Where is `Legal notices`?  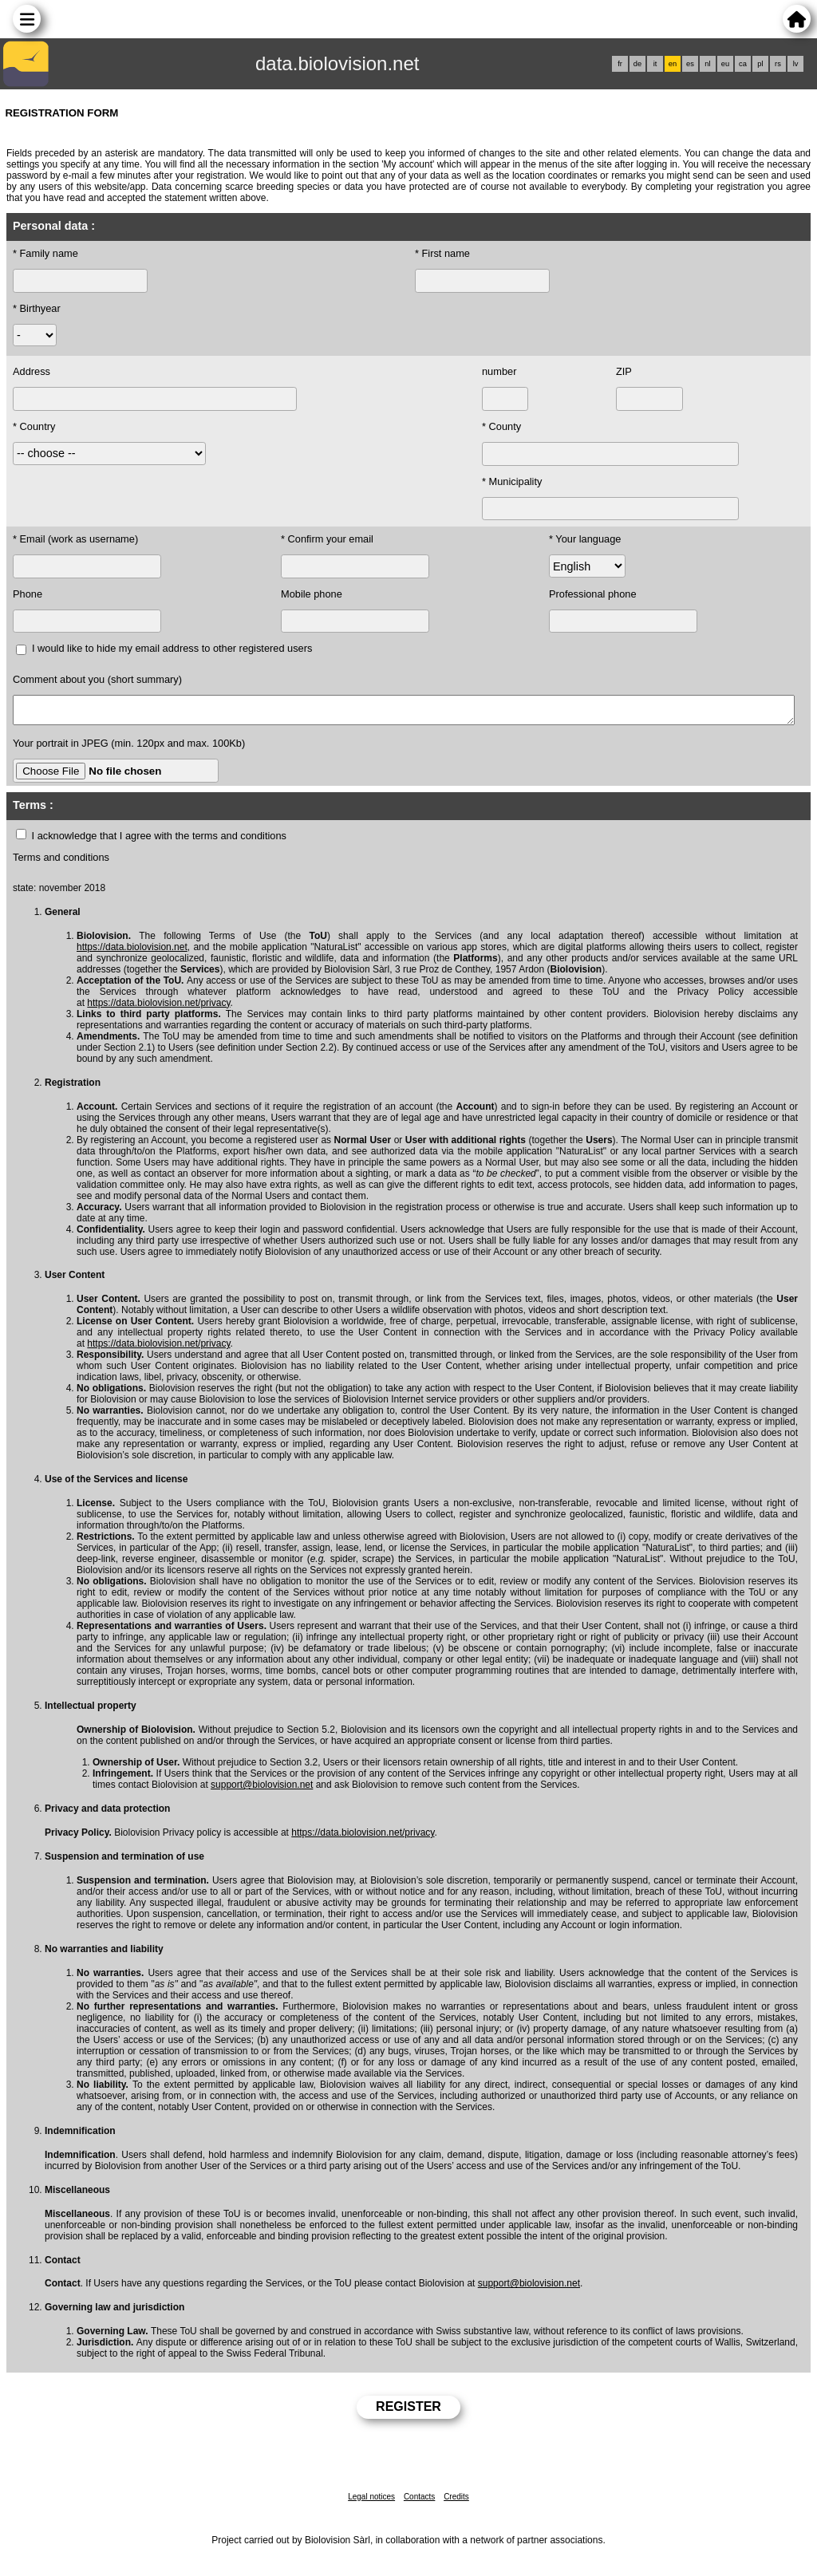
Legal notices is located at coordinates (371, 2501).